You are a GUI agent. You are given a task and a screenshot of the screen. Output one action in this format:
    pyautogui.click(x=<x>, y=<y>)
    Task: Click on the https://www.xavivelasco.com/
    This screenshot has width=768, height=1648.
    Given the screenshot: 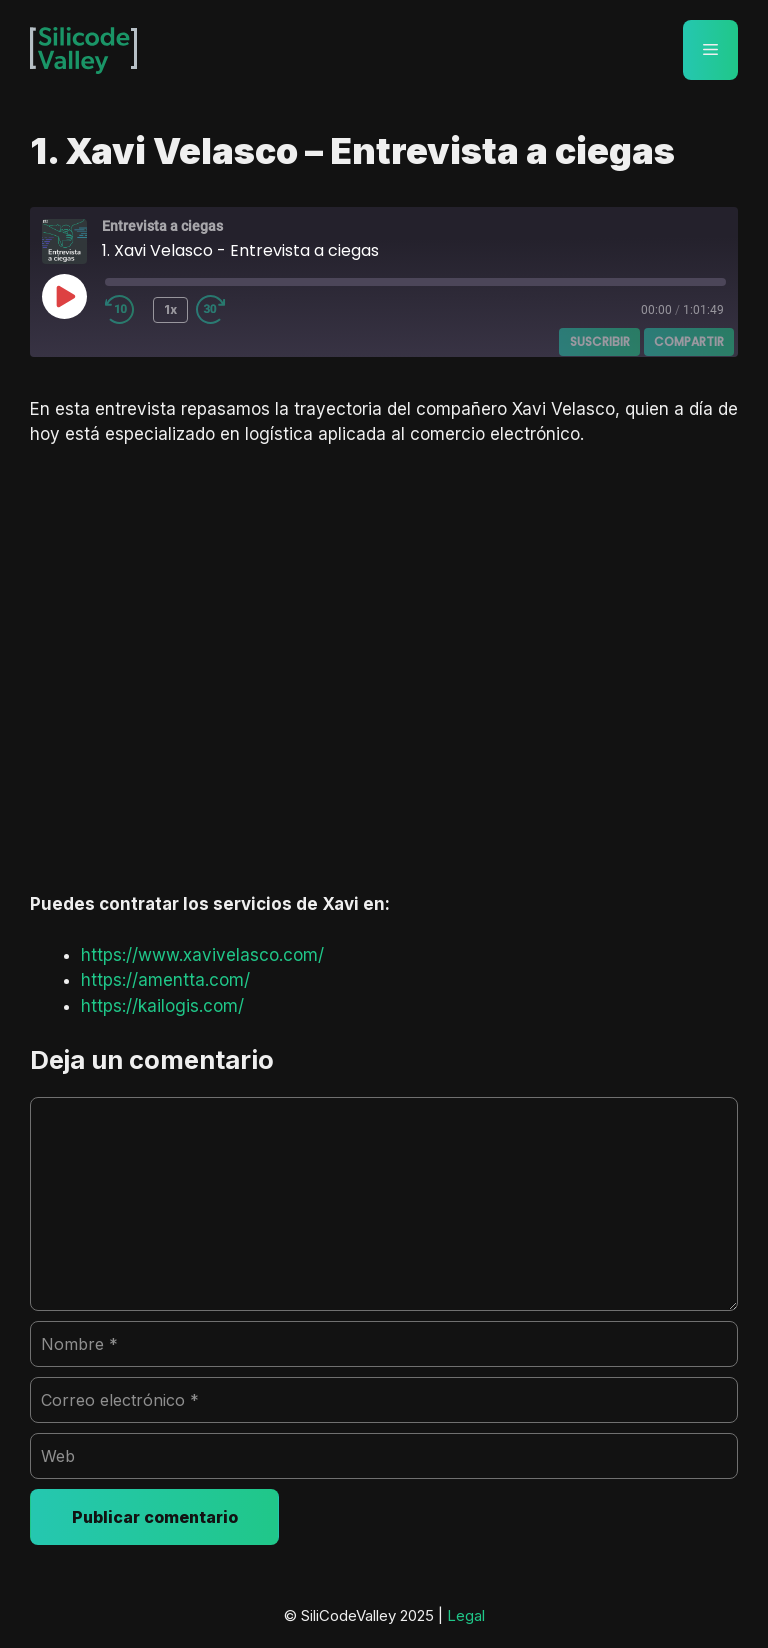 What is the action you would take?
    pyautogui.click(x=202, y=955)
    